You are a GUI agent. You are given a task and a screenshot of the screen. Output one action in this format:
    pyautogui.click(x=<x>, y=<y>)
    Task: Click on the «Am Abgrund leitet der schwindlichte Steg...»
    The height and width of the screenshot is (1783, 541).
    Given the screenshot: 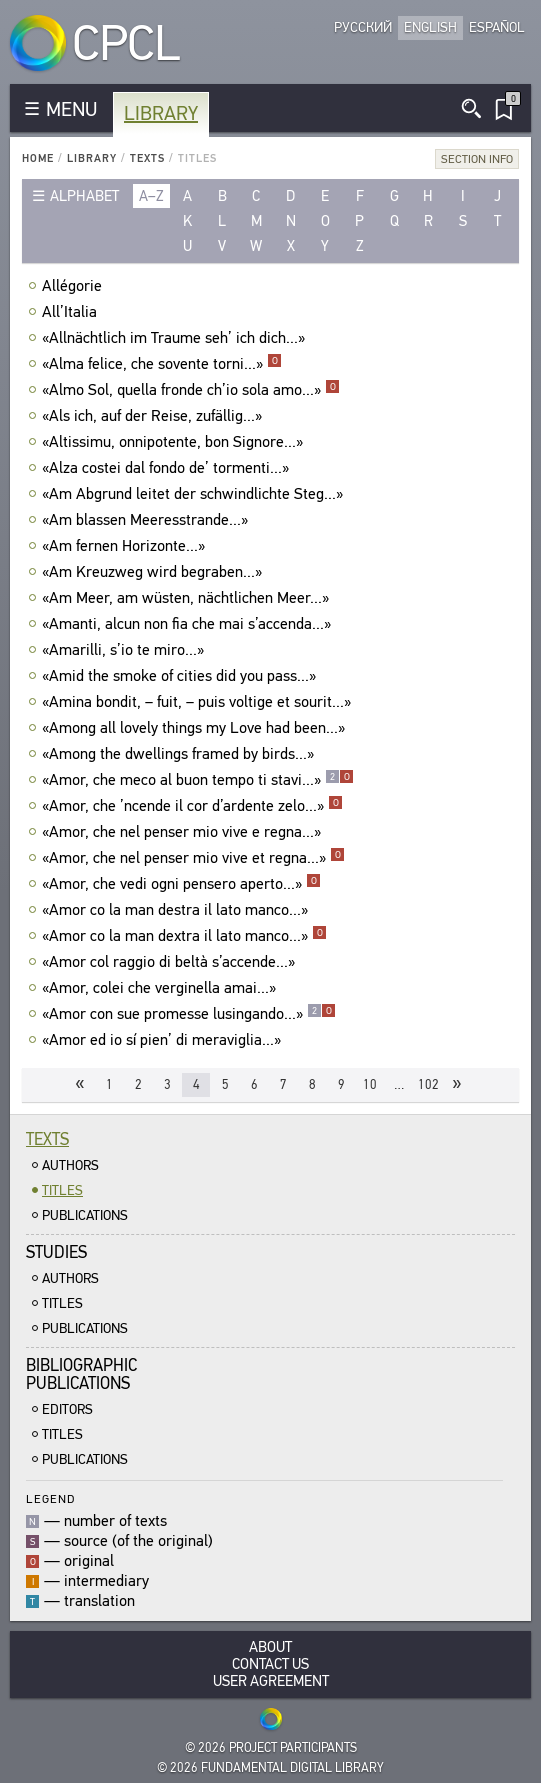 What is the action you would take?
    pyautogui.click(x=195, y=494)
    